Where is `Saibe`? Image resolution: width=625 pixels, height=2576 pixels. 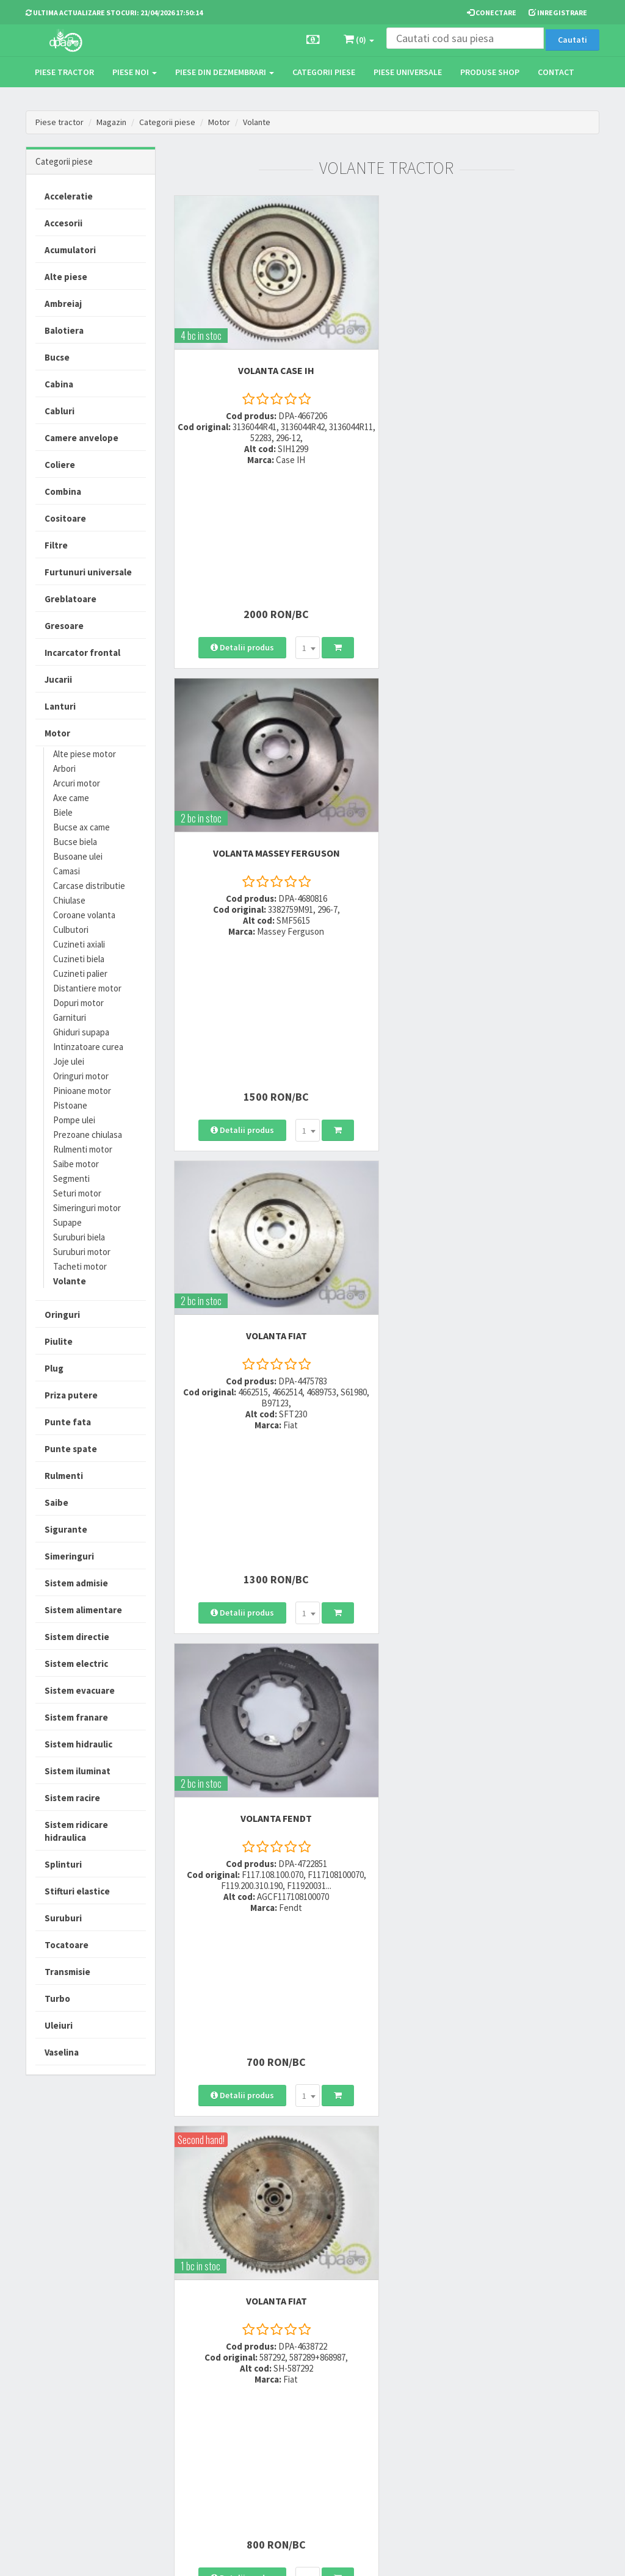
Saibe is located at coordinates (56, 1502).